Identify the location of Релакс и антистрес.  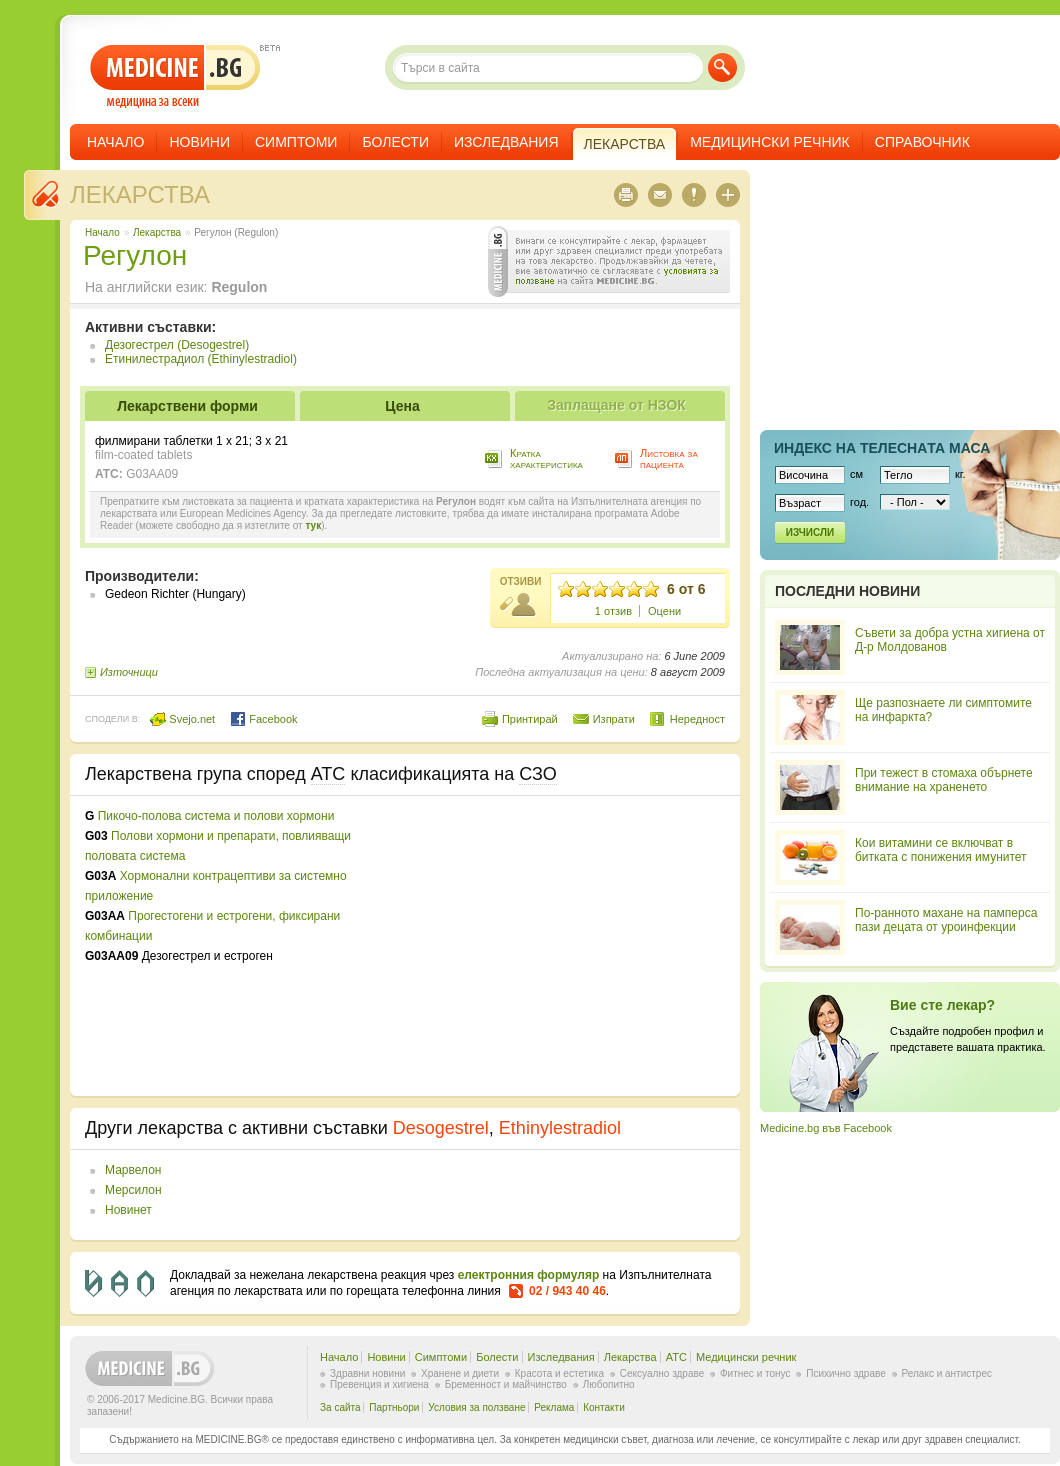
(947, 1373).